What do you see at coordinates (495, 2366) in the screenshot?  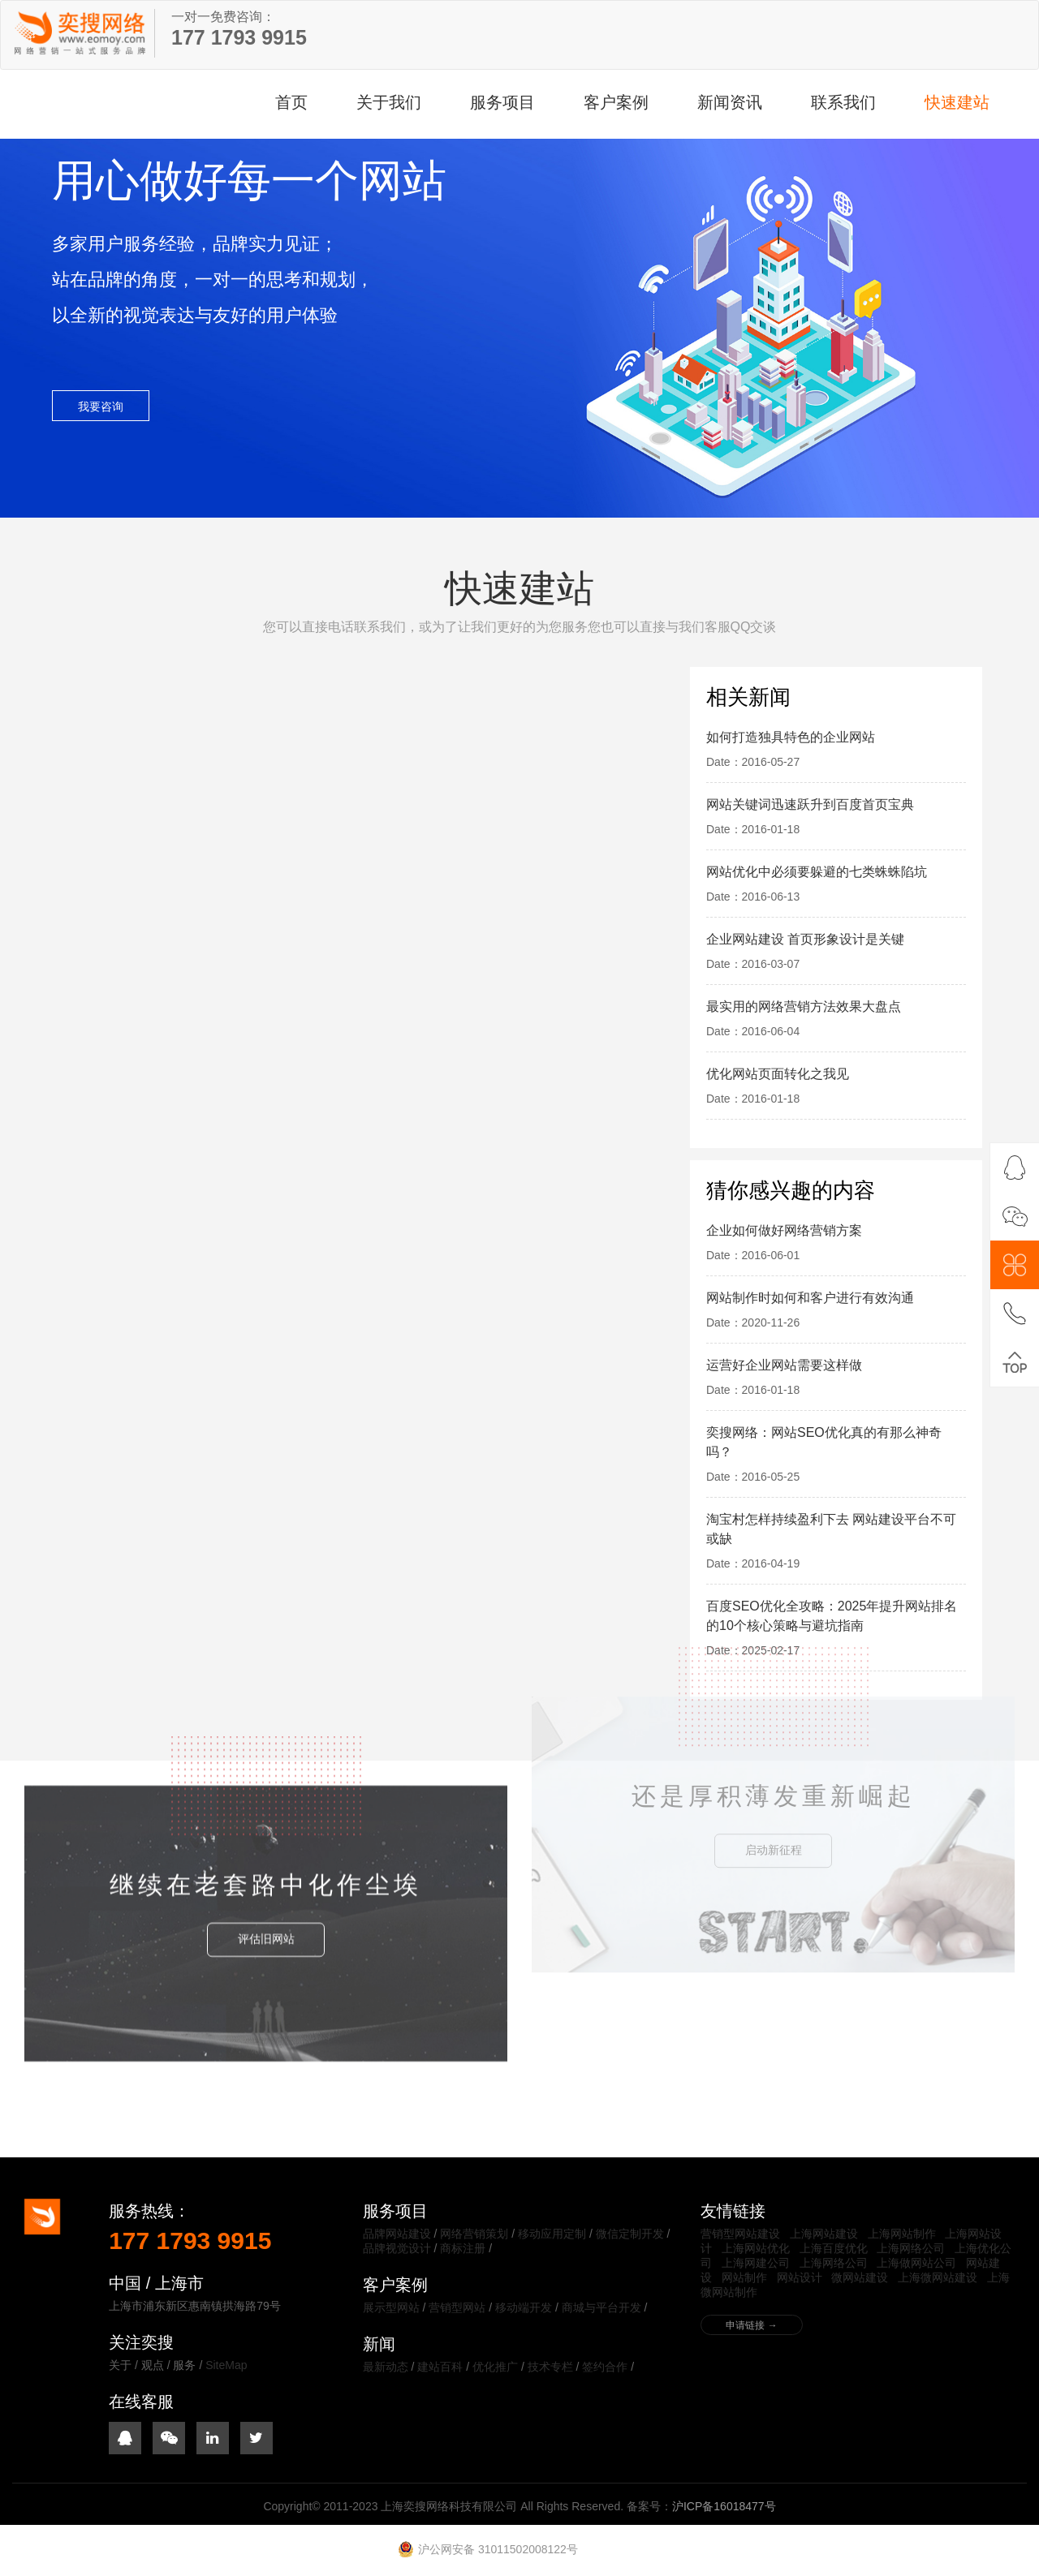 I see `优化推广` at bounding box center [495, 2366].